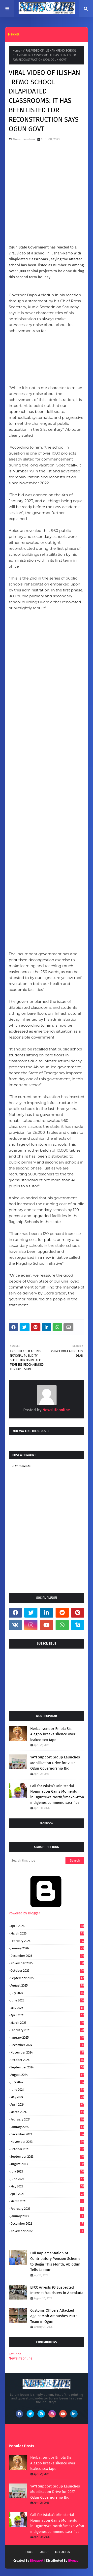 The height and width of the screenshot is (2576, 93). What do you see at coordinates (47, 1963) in the screenshot?
I see `November 2025` at bounding box center [47, 1963].